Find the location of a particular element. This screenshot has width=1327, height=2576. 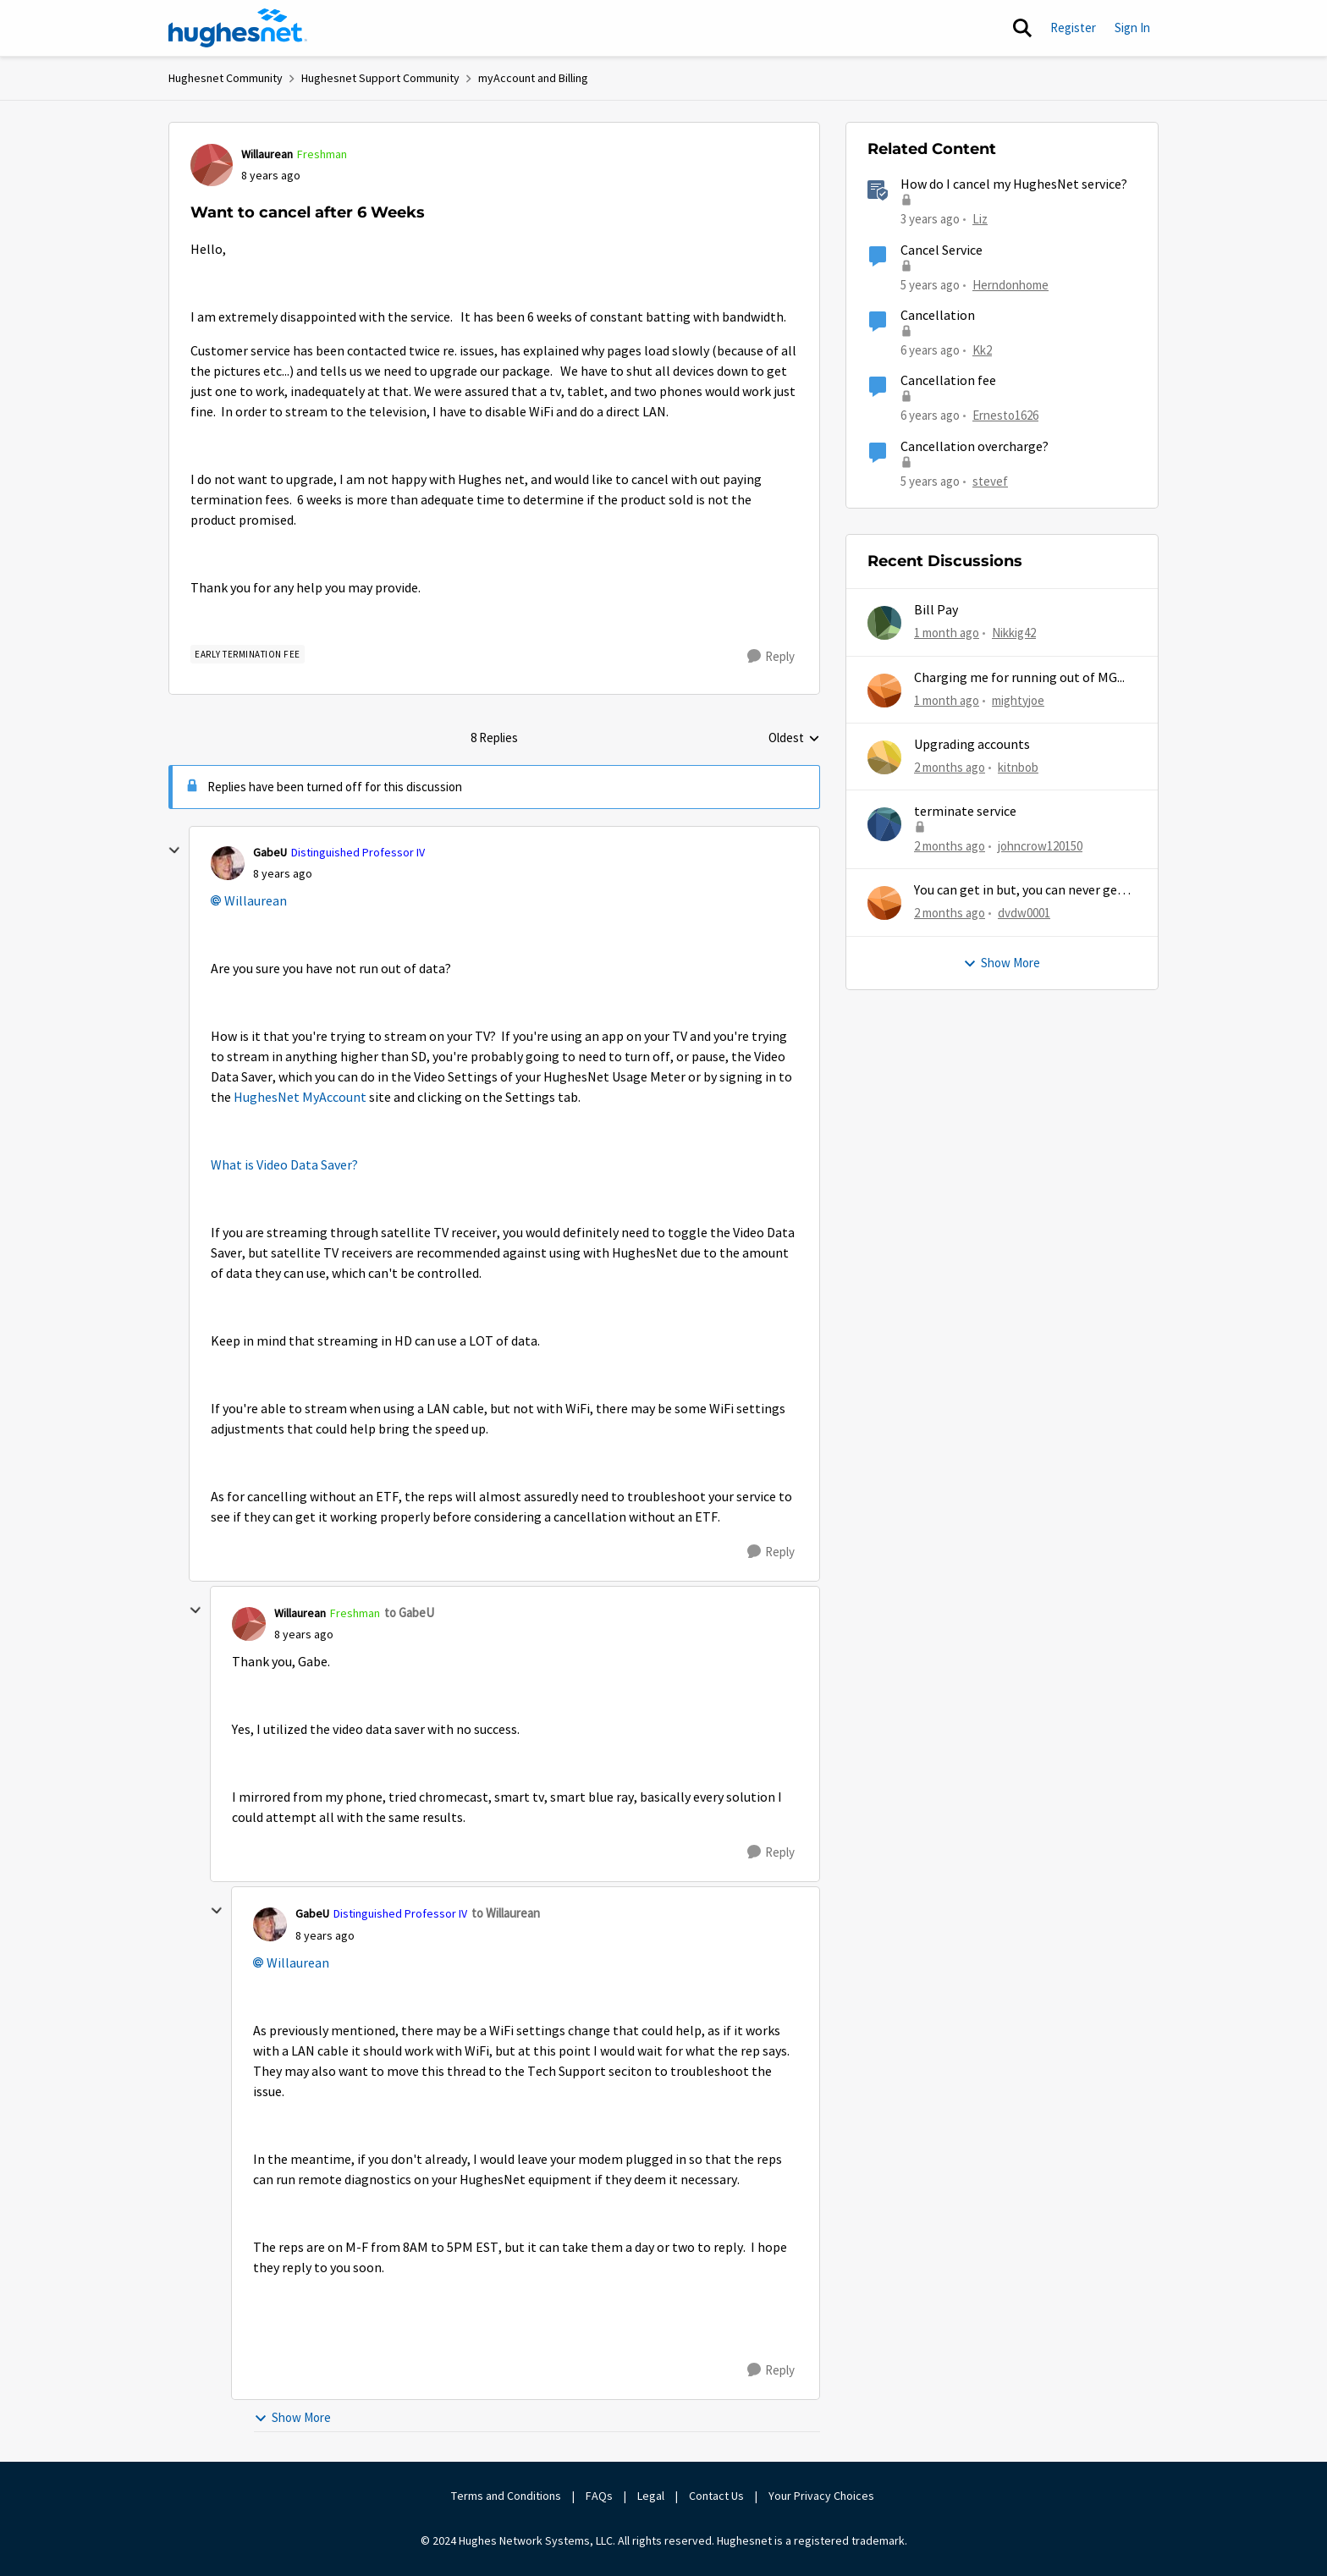

terminate service is located at coordinates (965, 811).